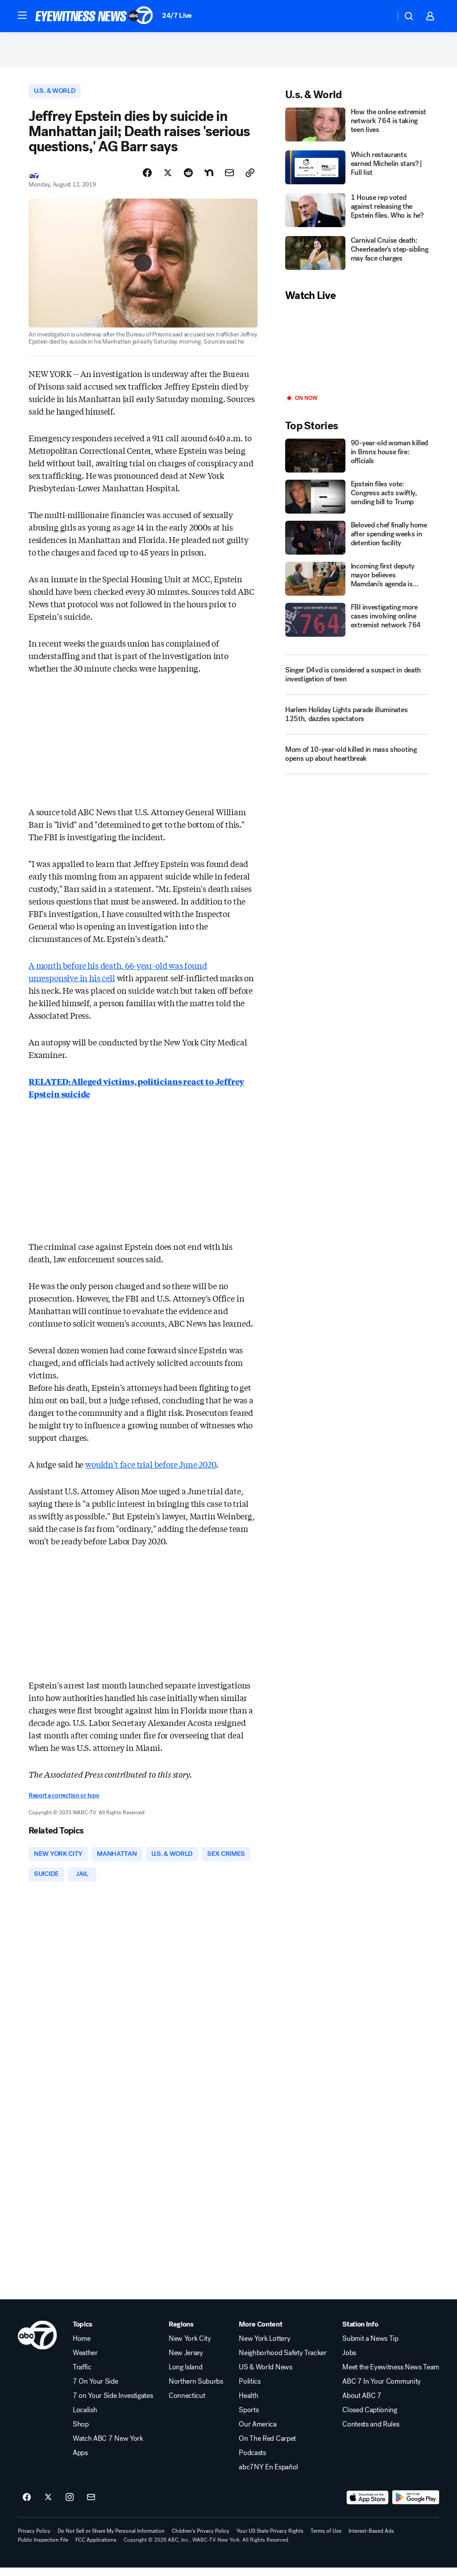  What do you see at coordinates (381, 2389) in the screenshot?
I see `ABC 7 In Your Community` at bounding box center [381, 2389].